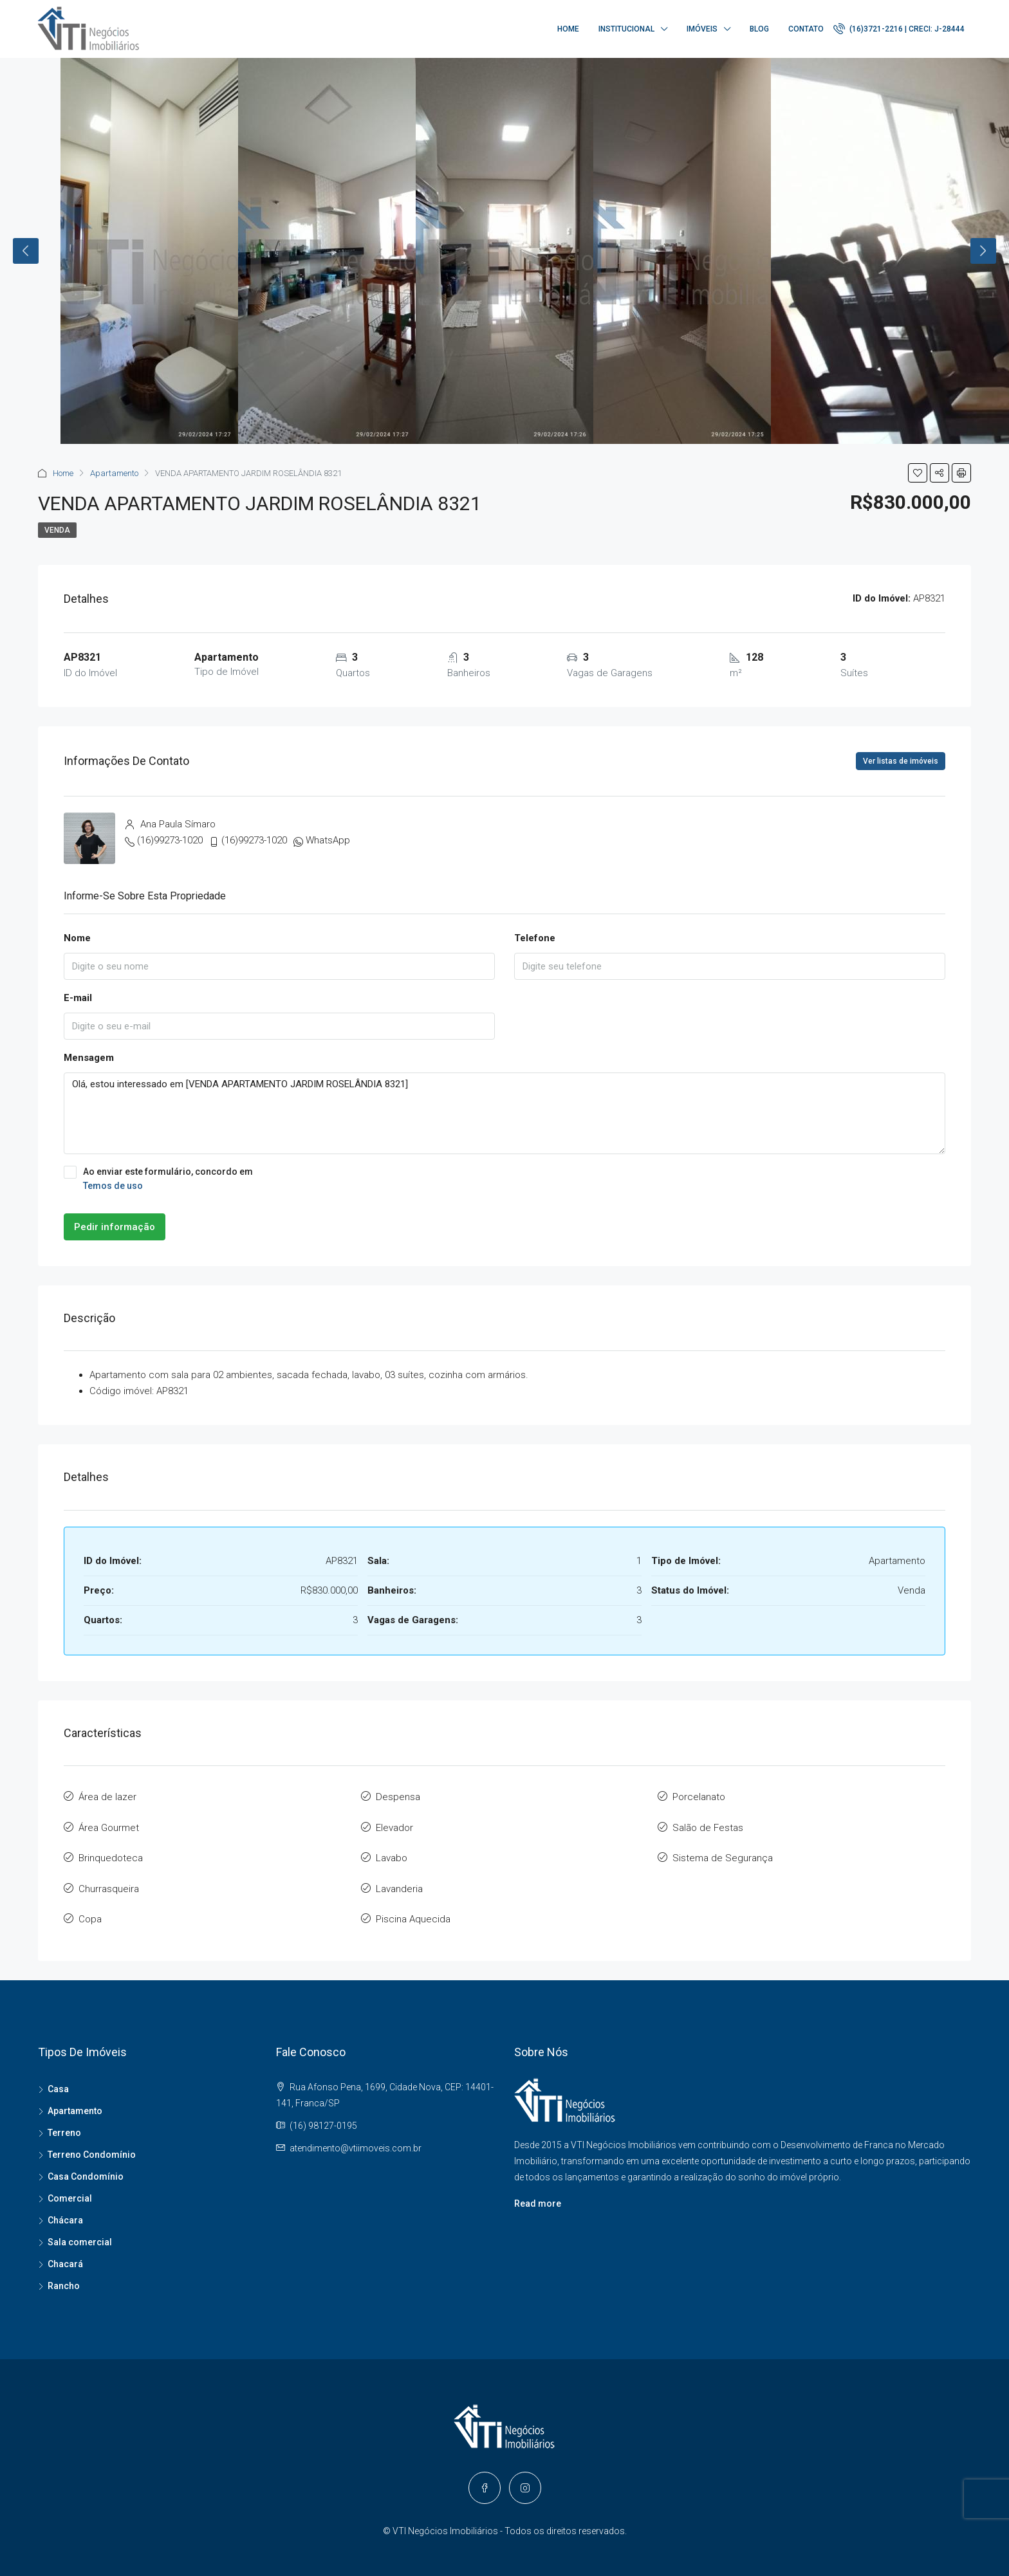  Describe the element at coordinates (399, 1883) in the screenshot. I see `Lavanderia` at that location.